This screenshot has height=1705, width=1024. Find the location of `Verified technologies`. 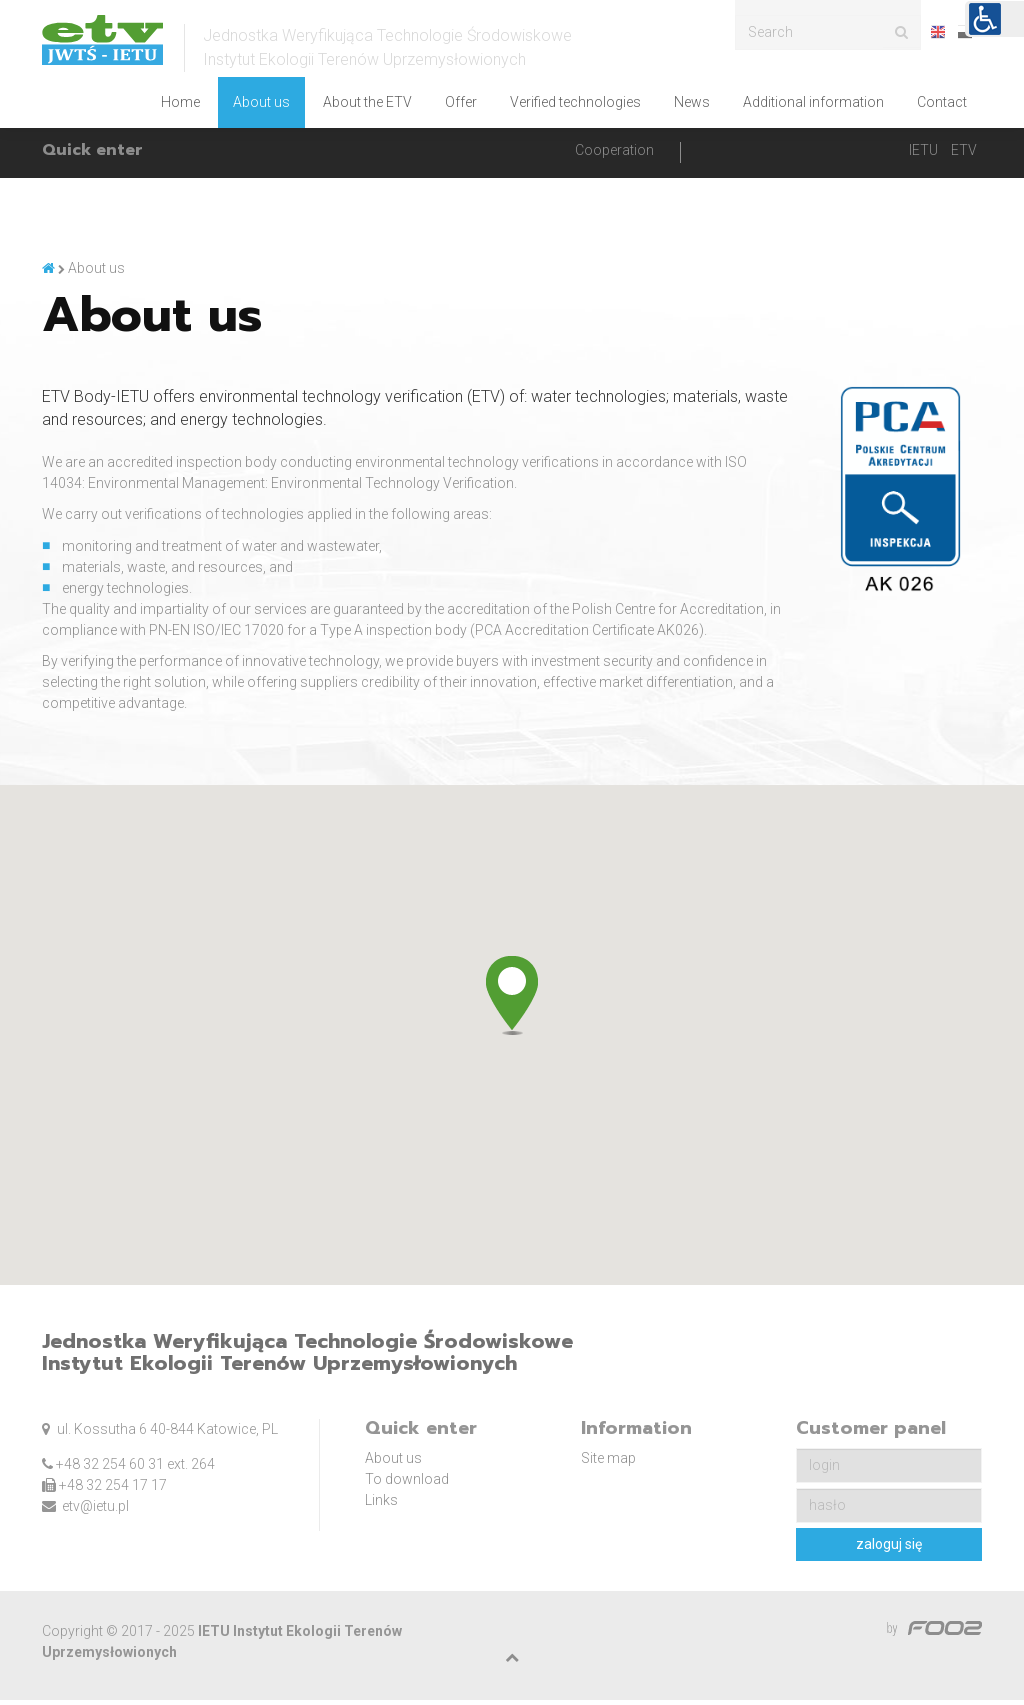

Verified technologies is located at coordinates (575, 102).